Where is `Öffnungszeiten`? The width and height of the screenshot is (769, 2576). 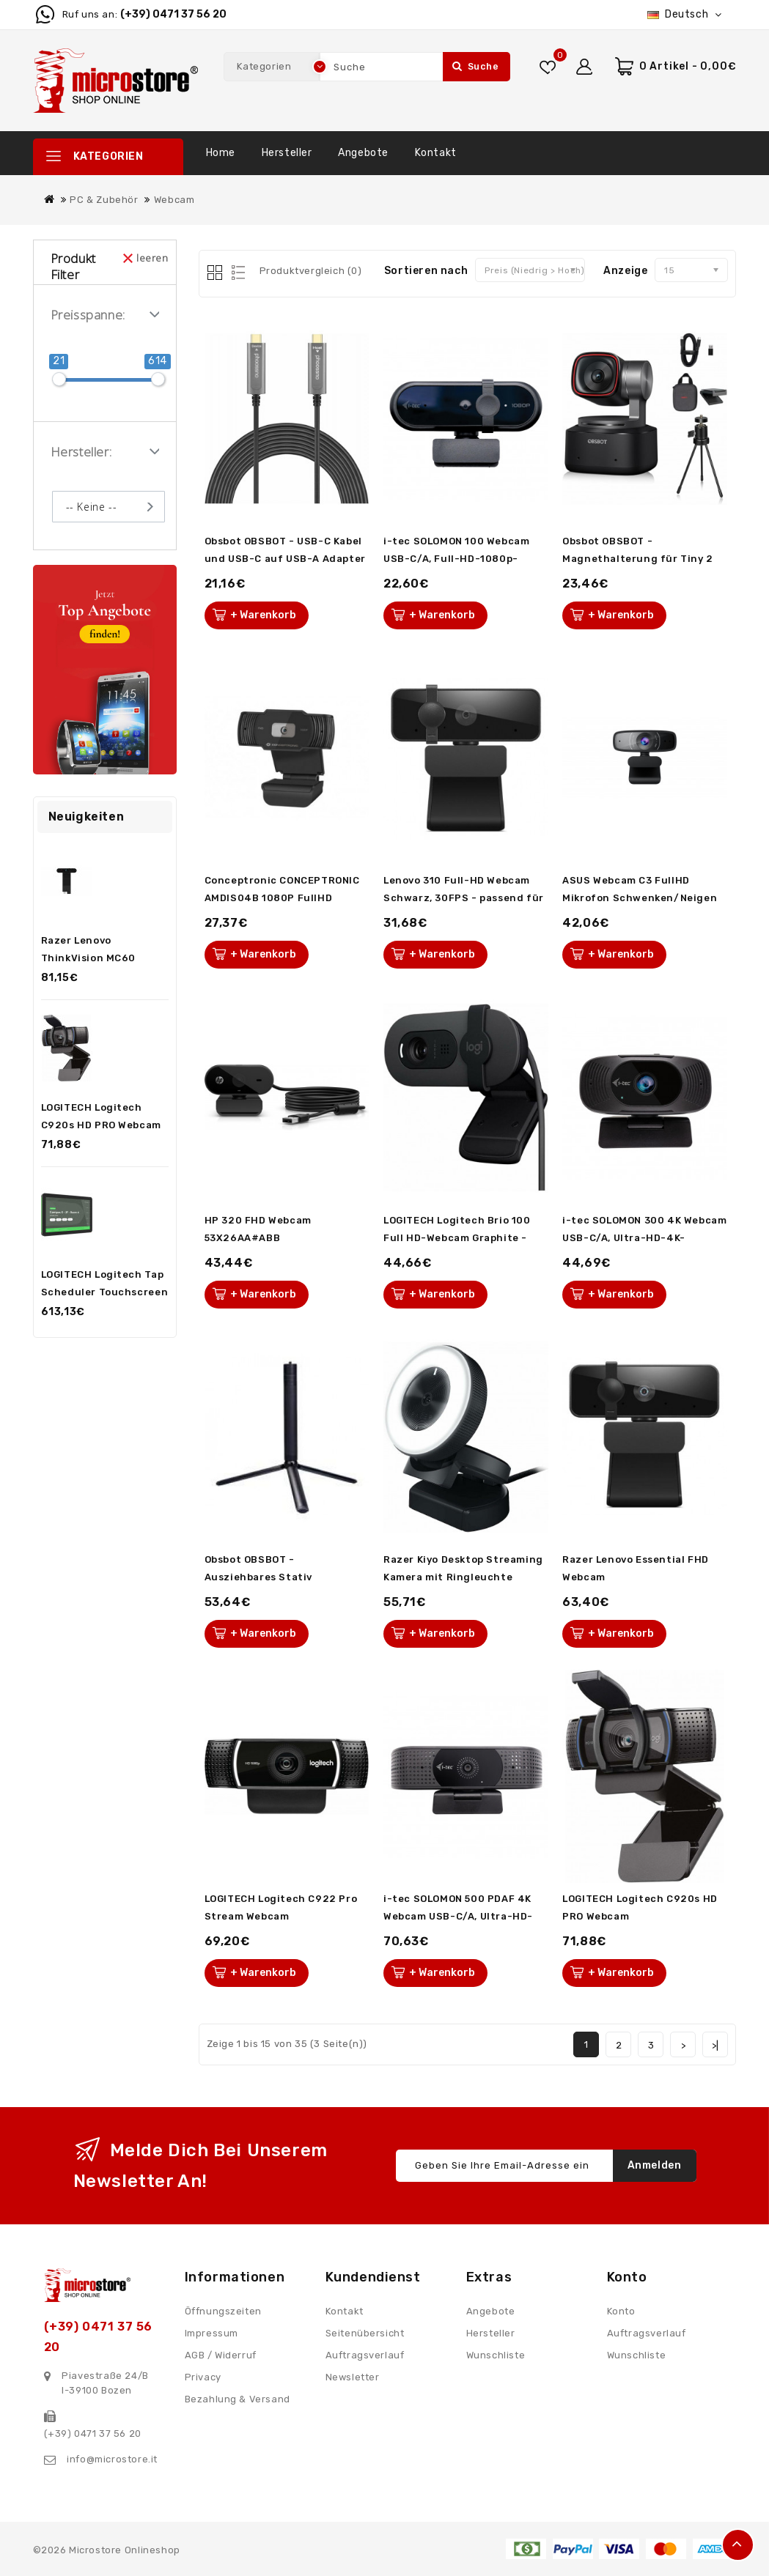 Öffnungszeiten is located at coordinates (223, 2311).